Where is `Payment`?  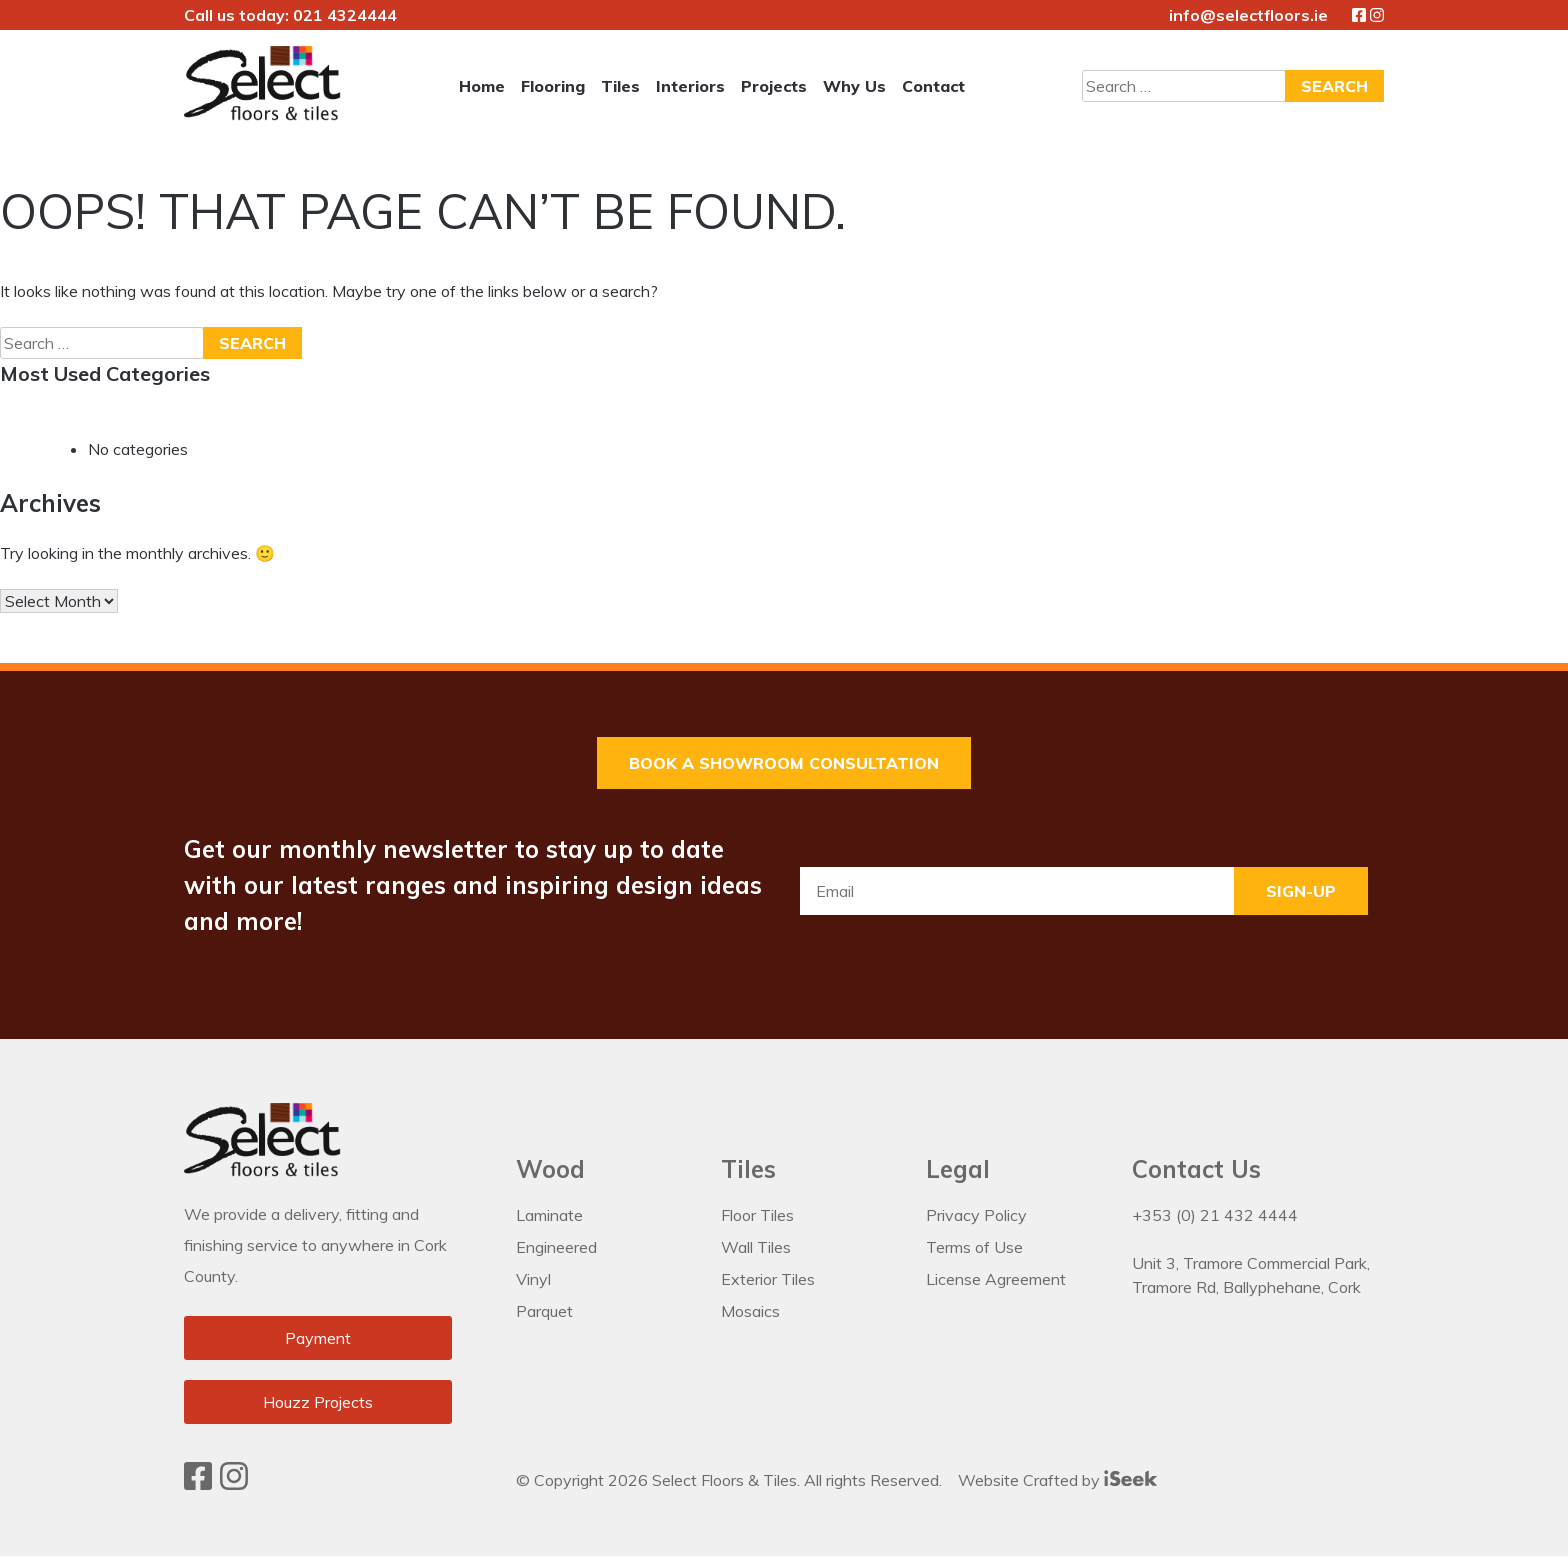 Payment is located at coordinates (318, 1339).